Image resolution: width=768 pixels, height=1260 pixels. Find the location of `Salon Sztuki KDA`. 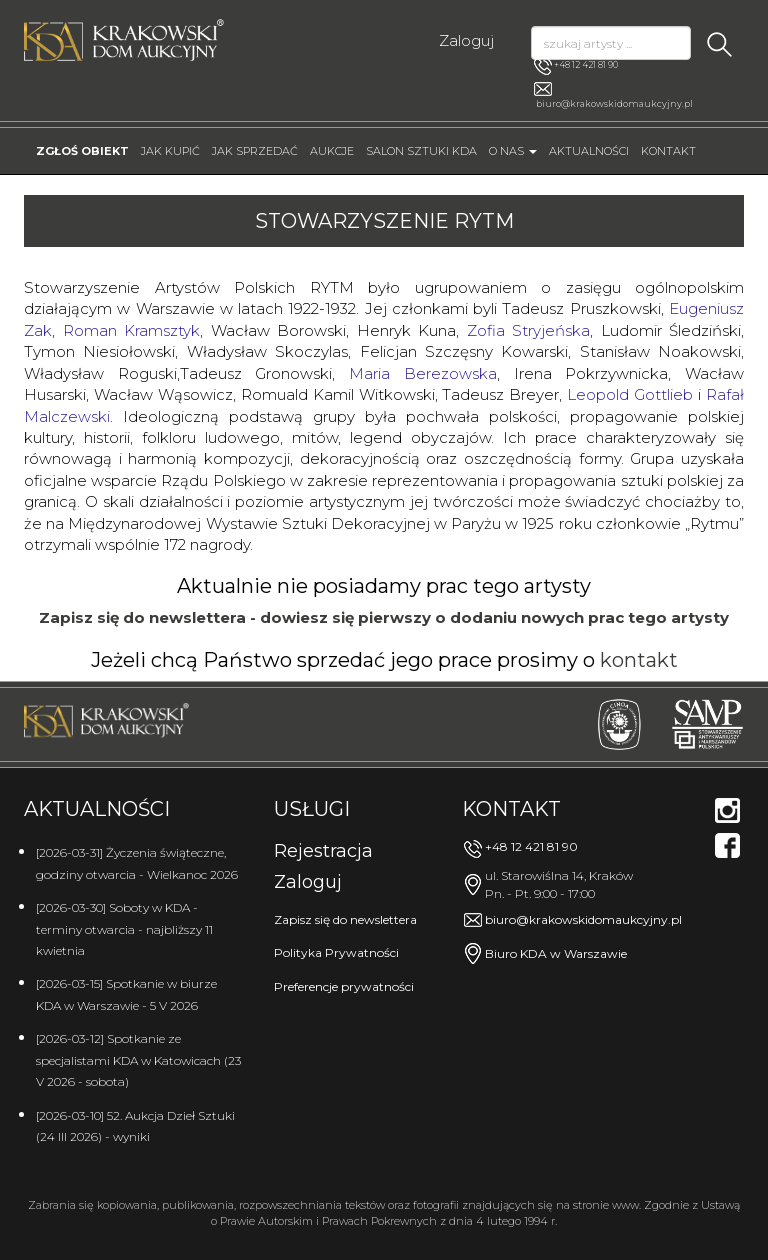

Salon Sztuki KDA is located at coordinates (421, 151).